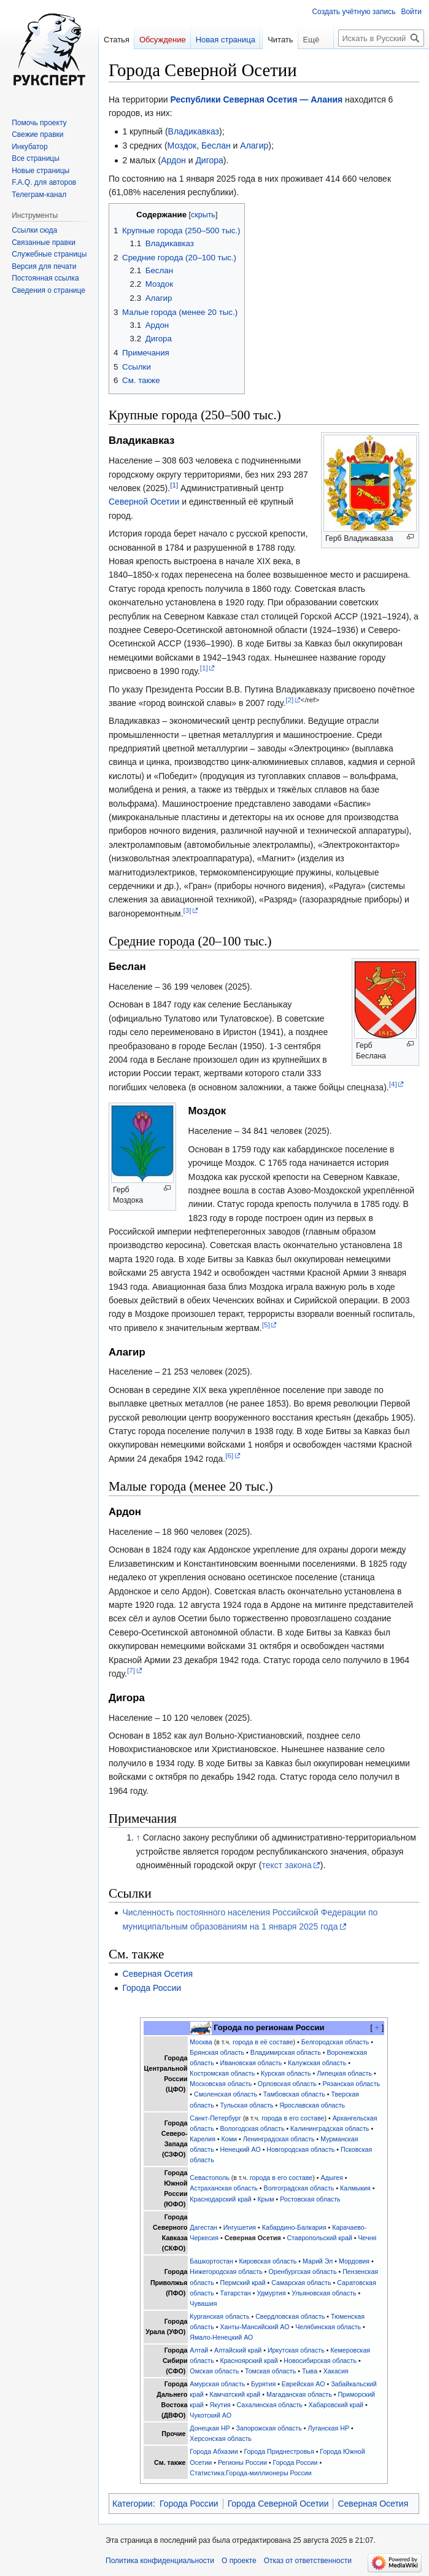 The image size is (429, 2576). What do you see at coordinates (266, 1325) in the screenshot?
I see `[5]` at bounding box center [266, 1325].